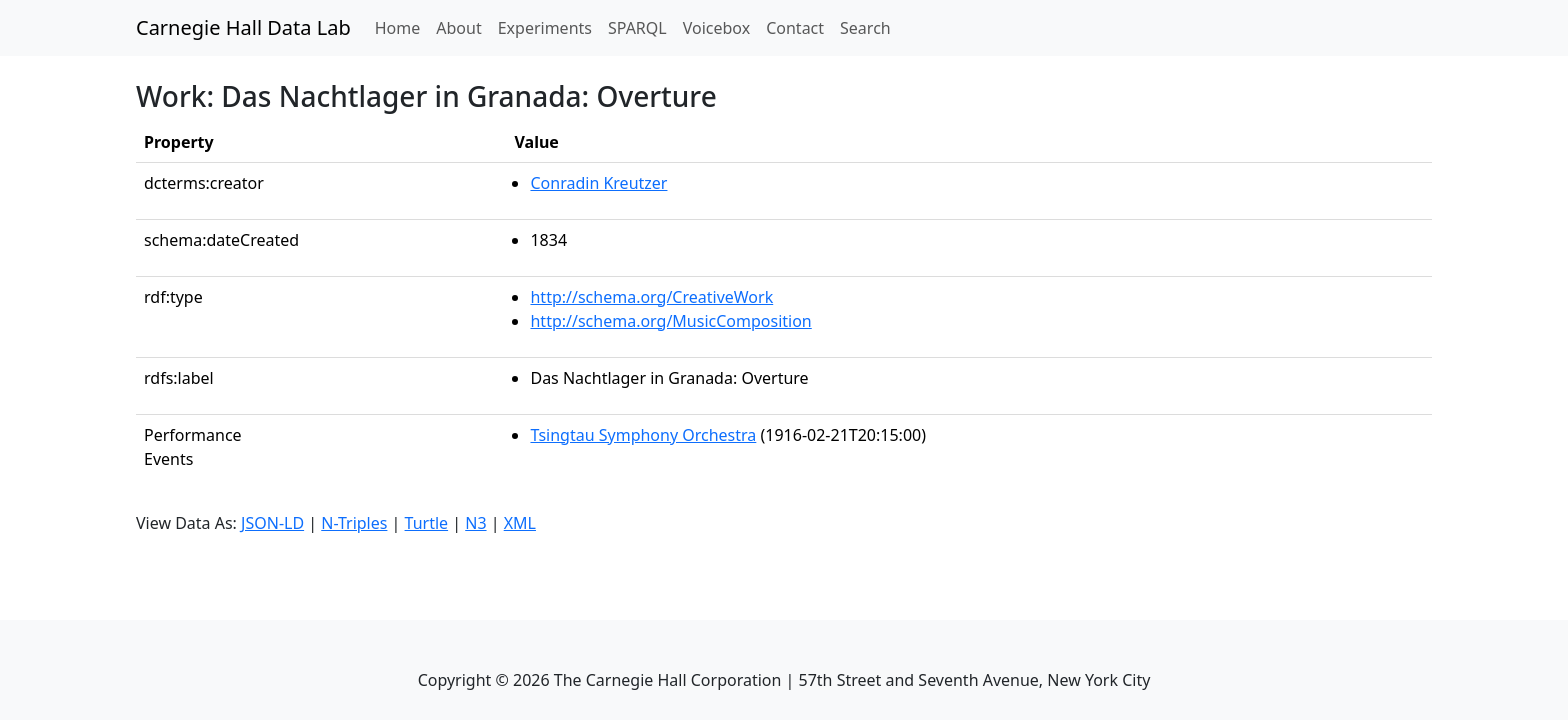 This screenshot has height=720, width=1568. I want to click on About, so click(458, 28).